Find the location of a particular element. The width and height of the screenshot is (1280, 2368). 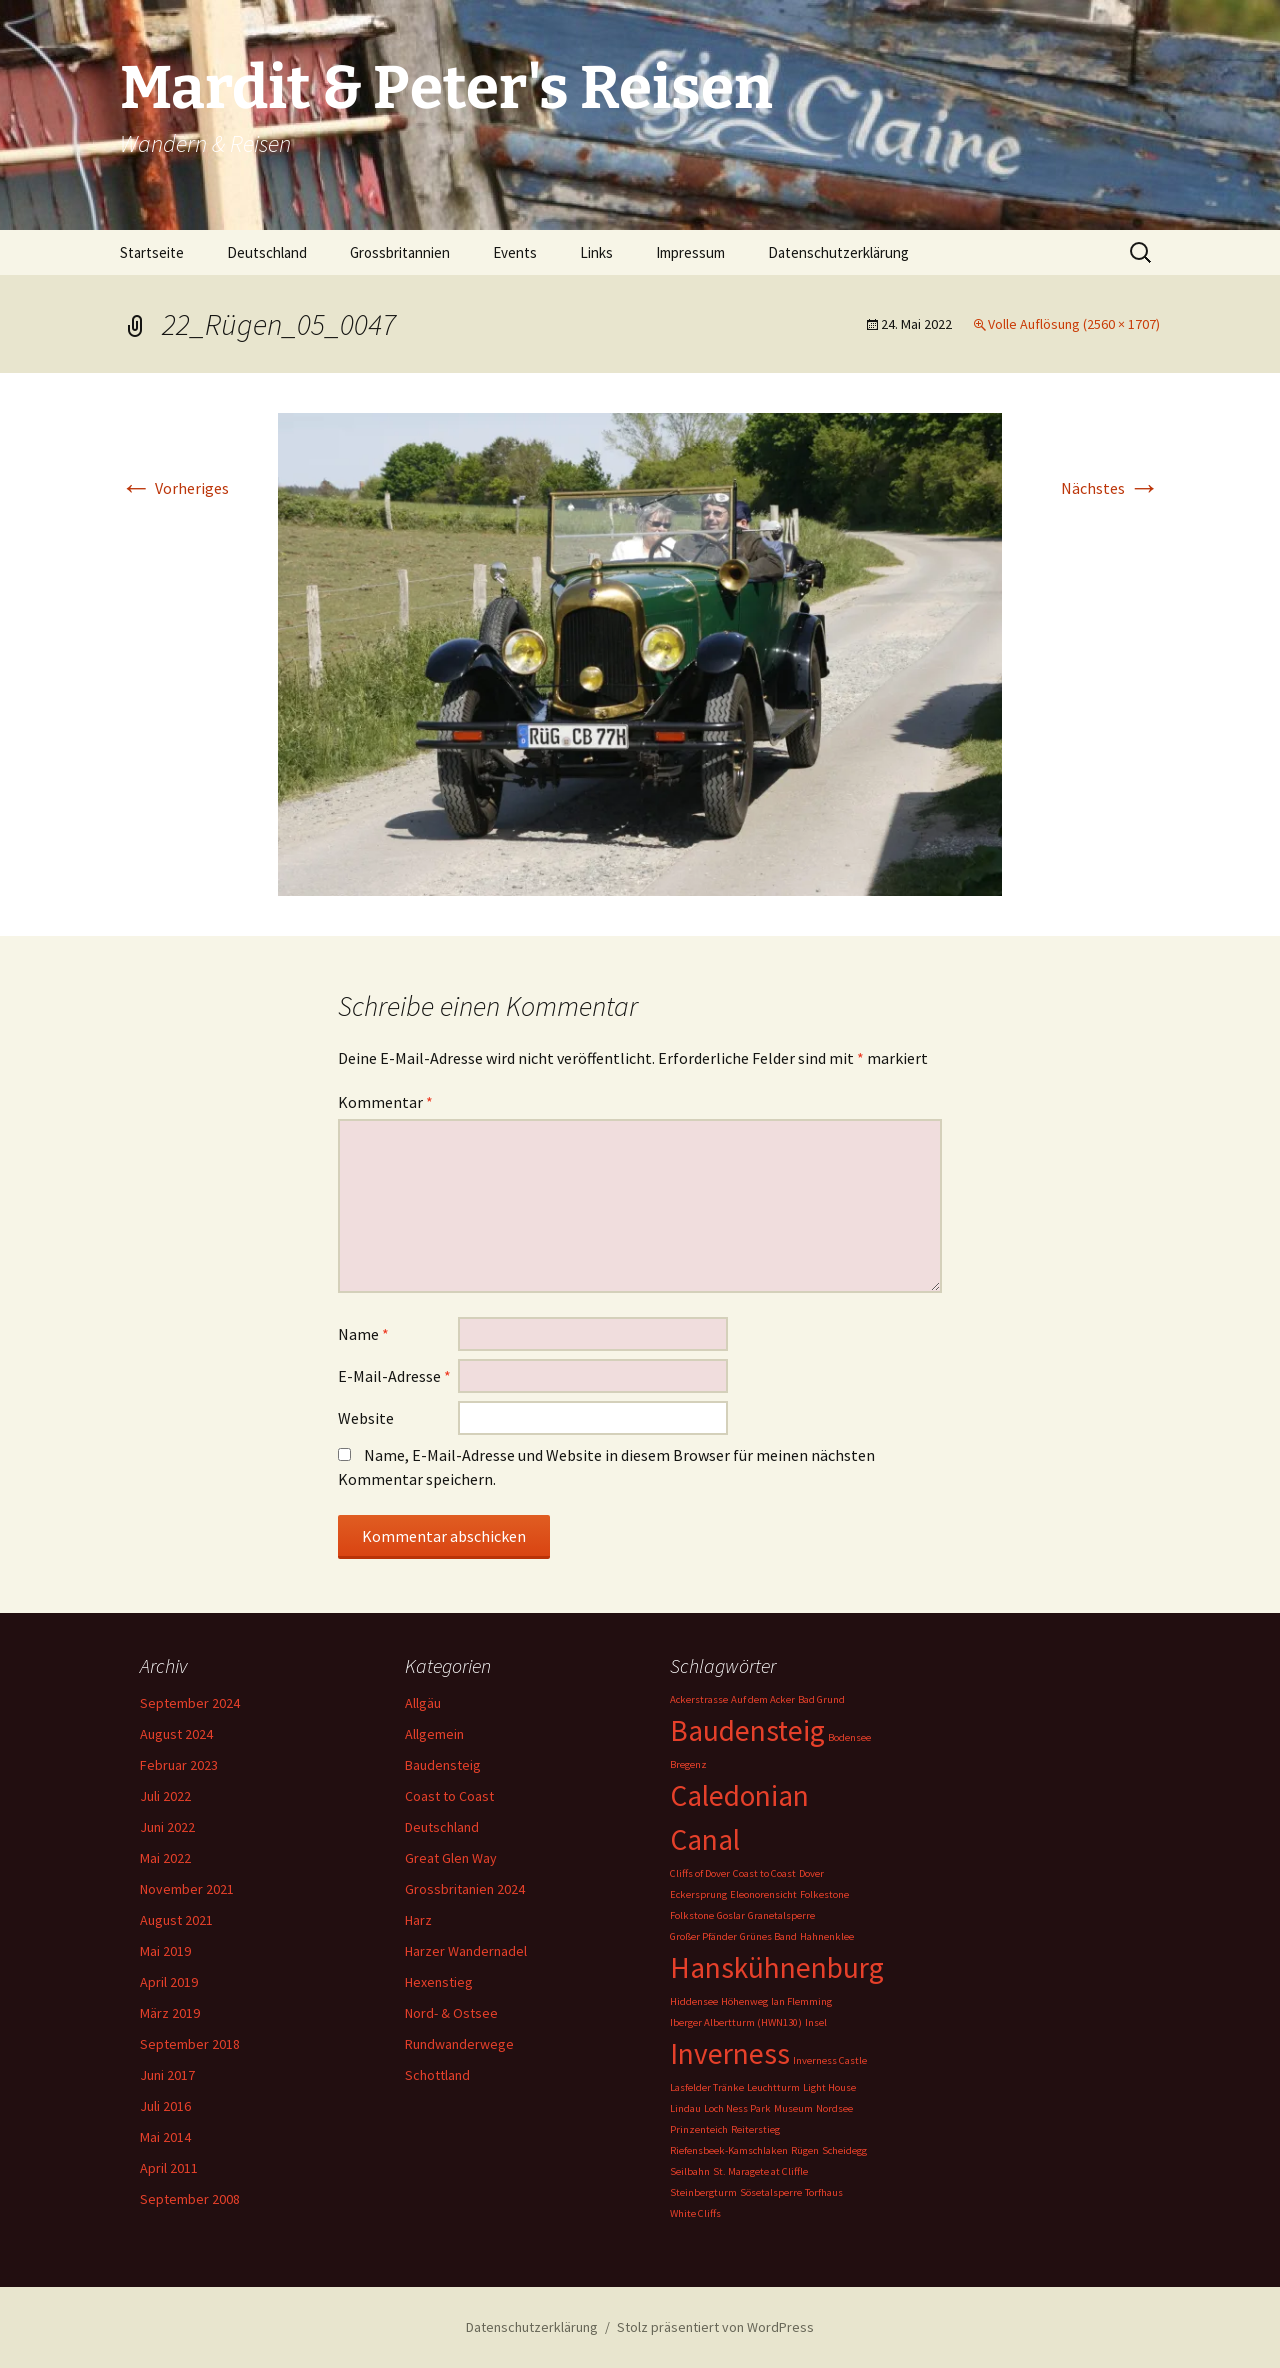

Lindau [Lindau (1 Eintrag)] is located at coordinates (685, 2108).